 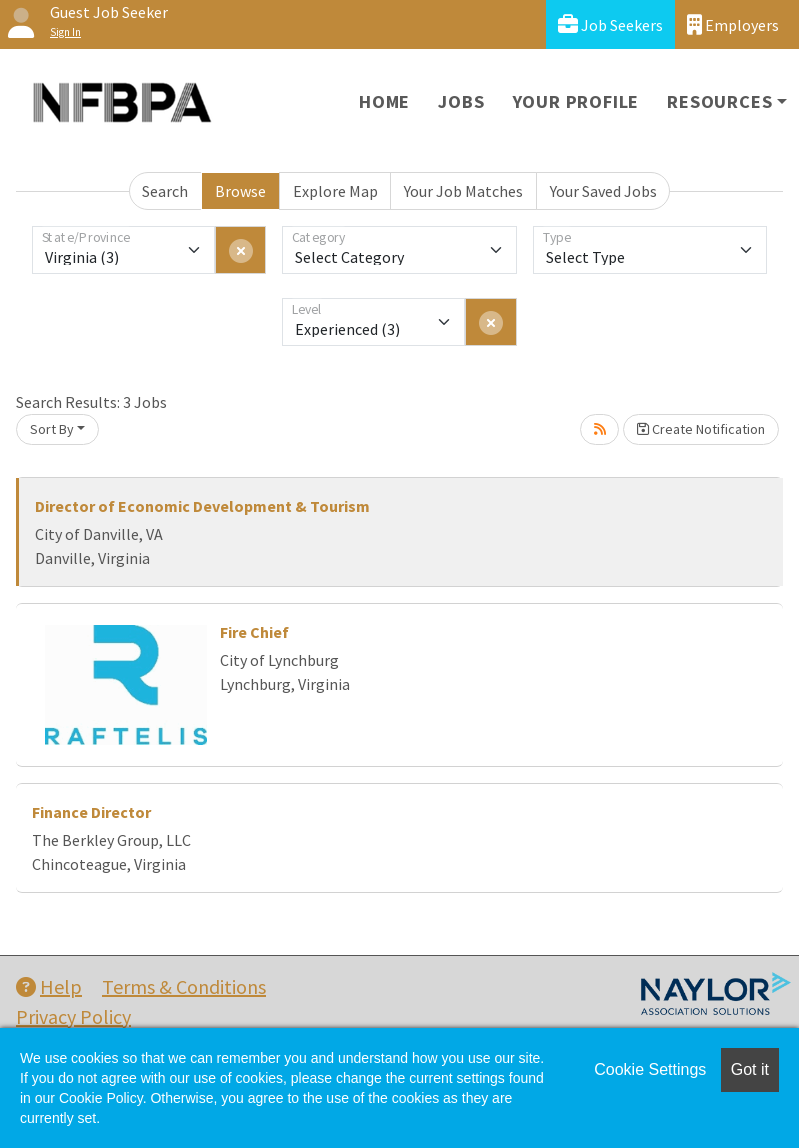 I want to click on Help, so click(x=49, y=986).